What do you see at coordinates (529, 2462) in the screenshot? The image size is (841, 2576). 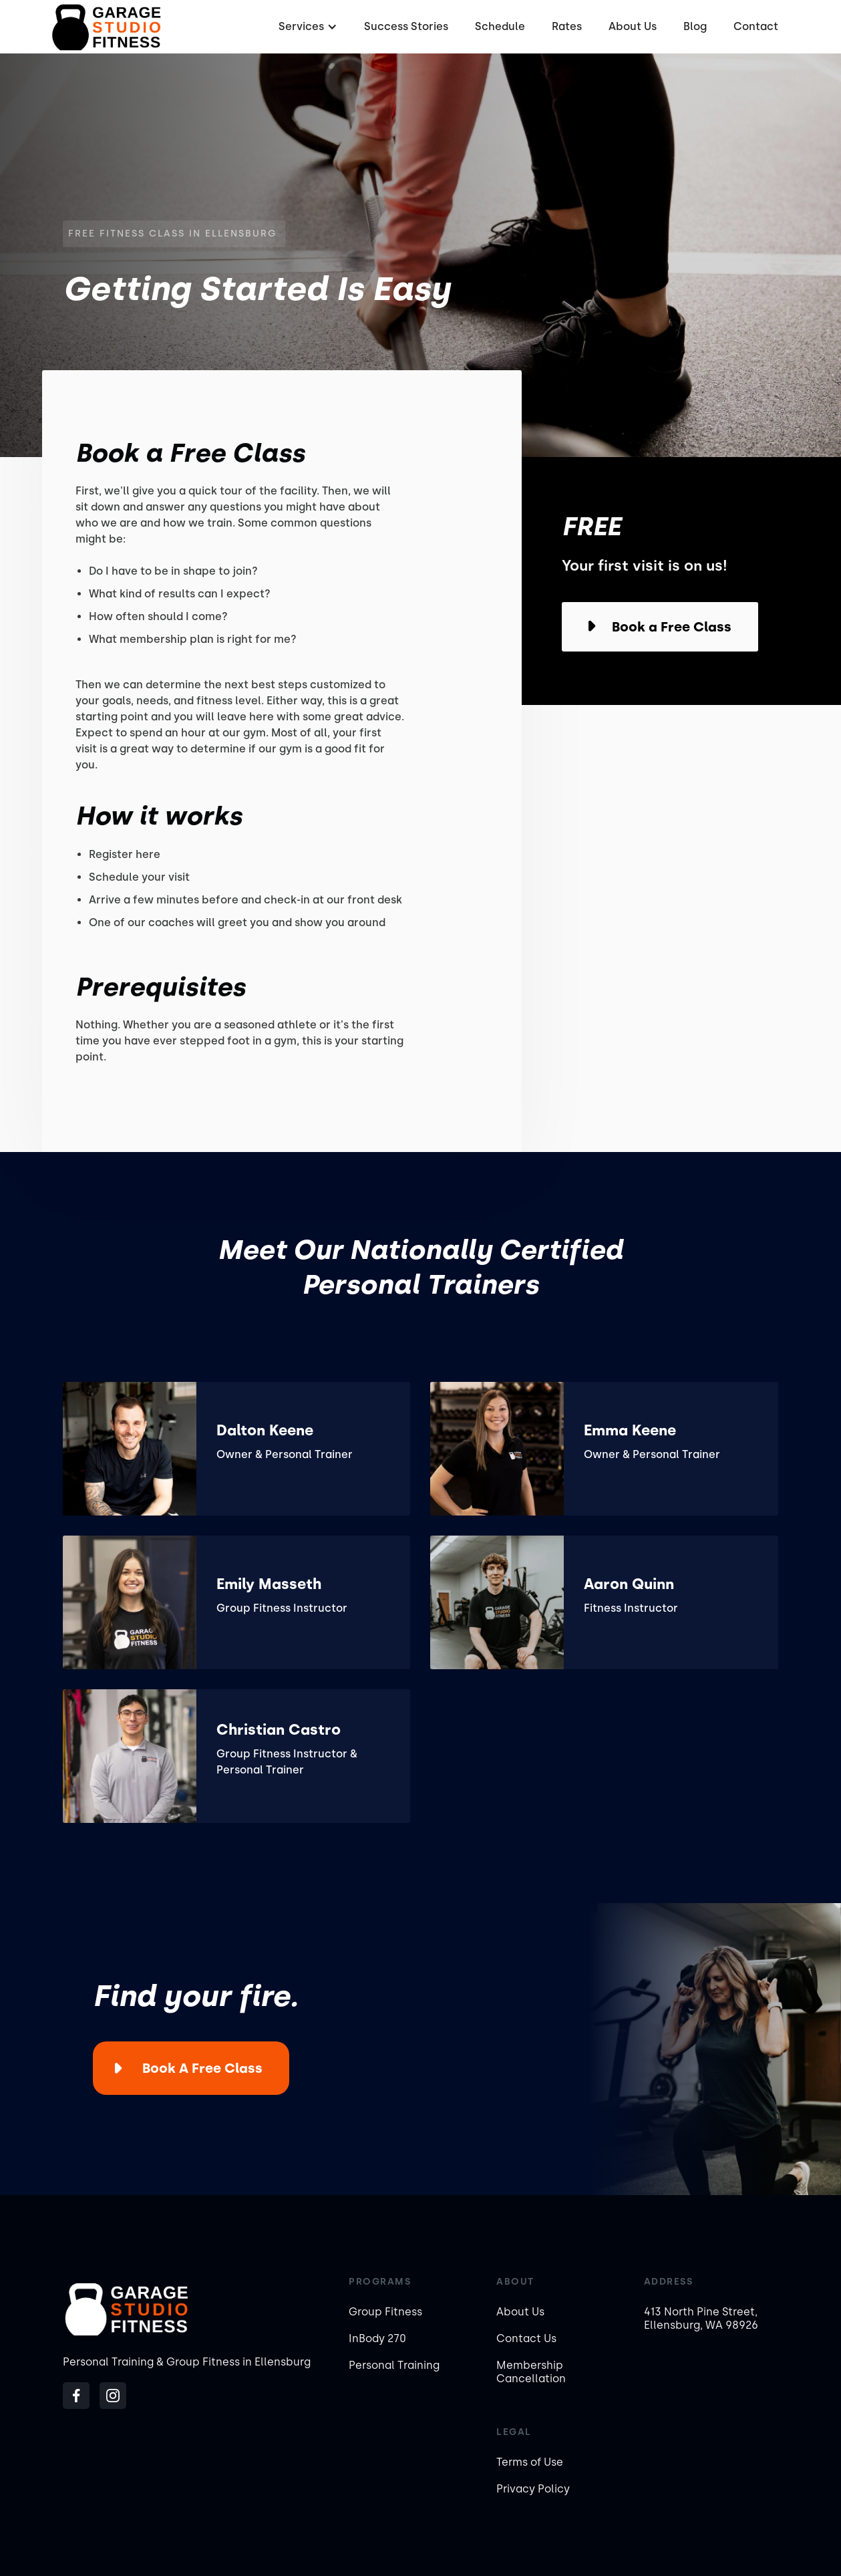 I see `Terms of Use` at bounding box center [529, 2462].